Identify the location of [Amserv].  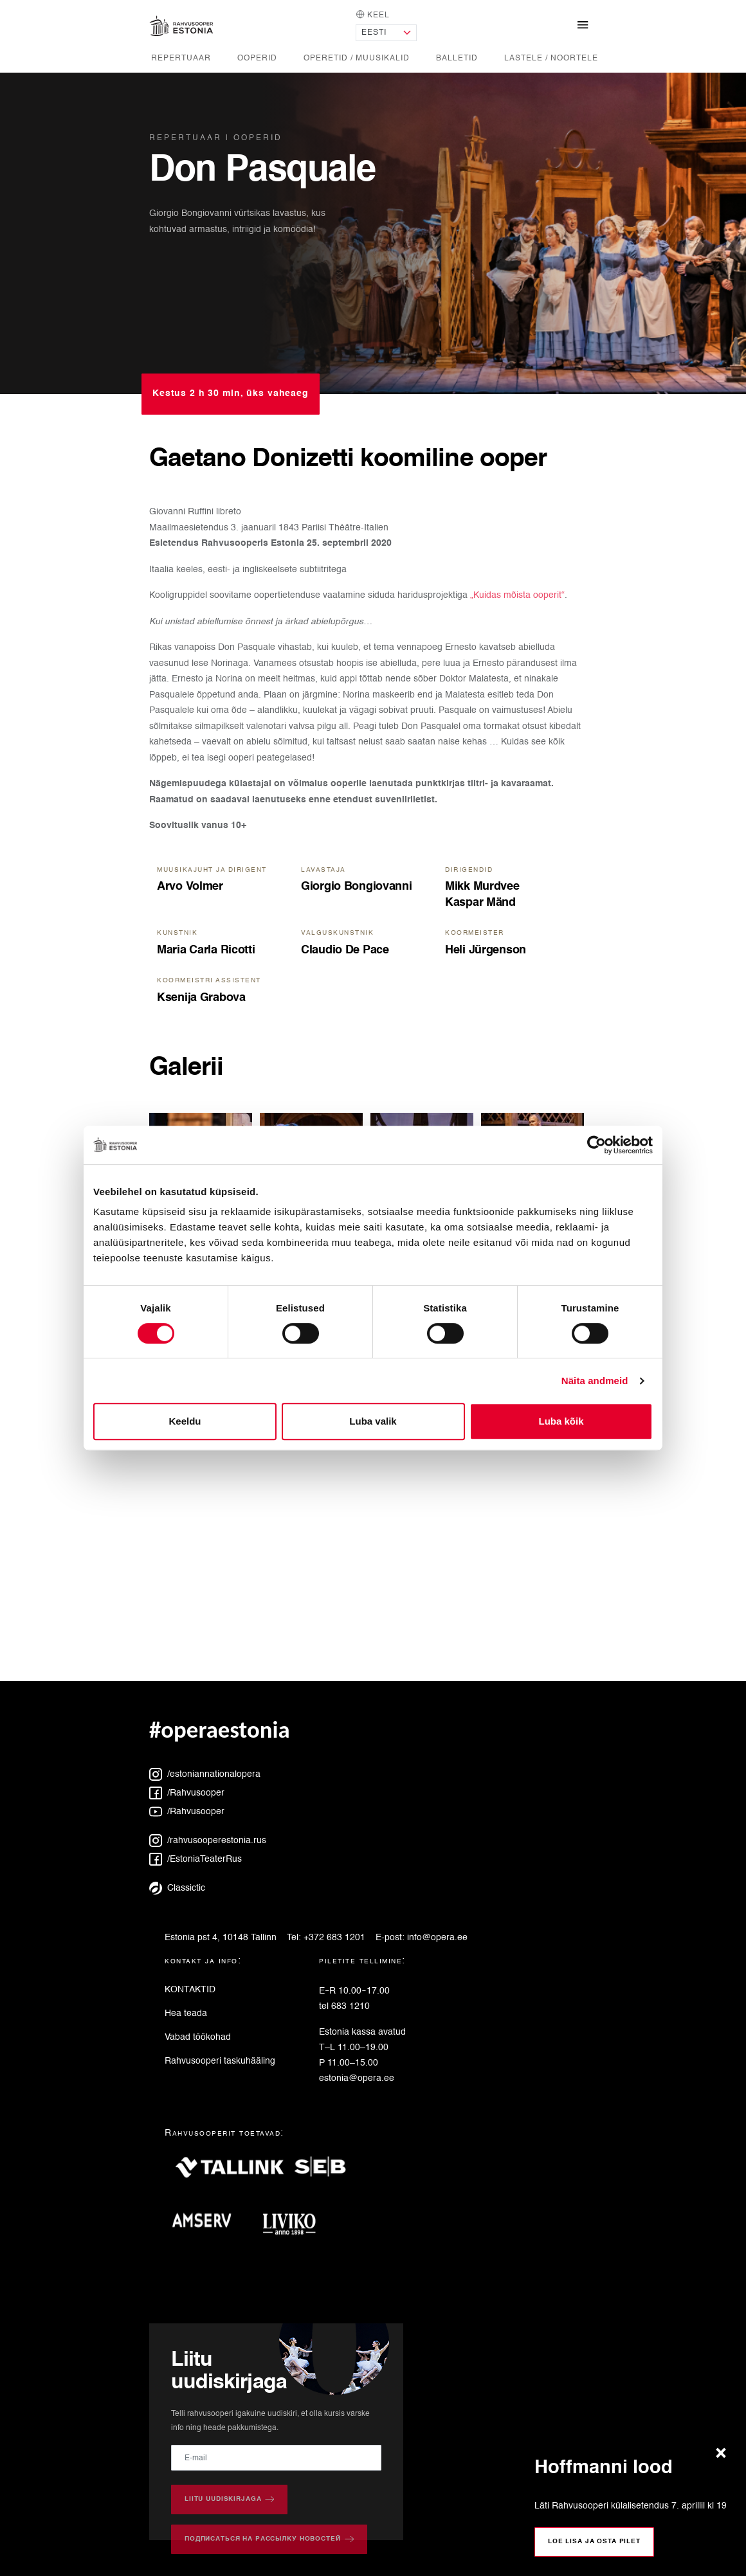
(207, 2225).